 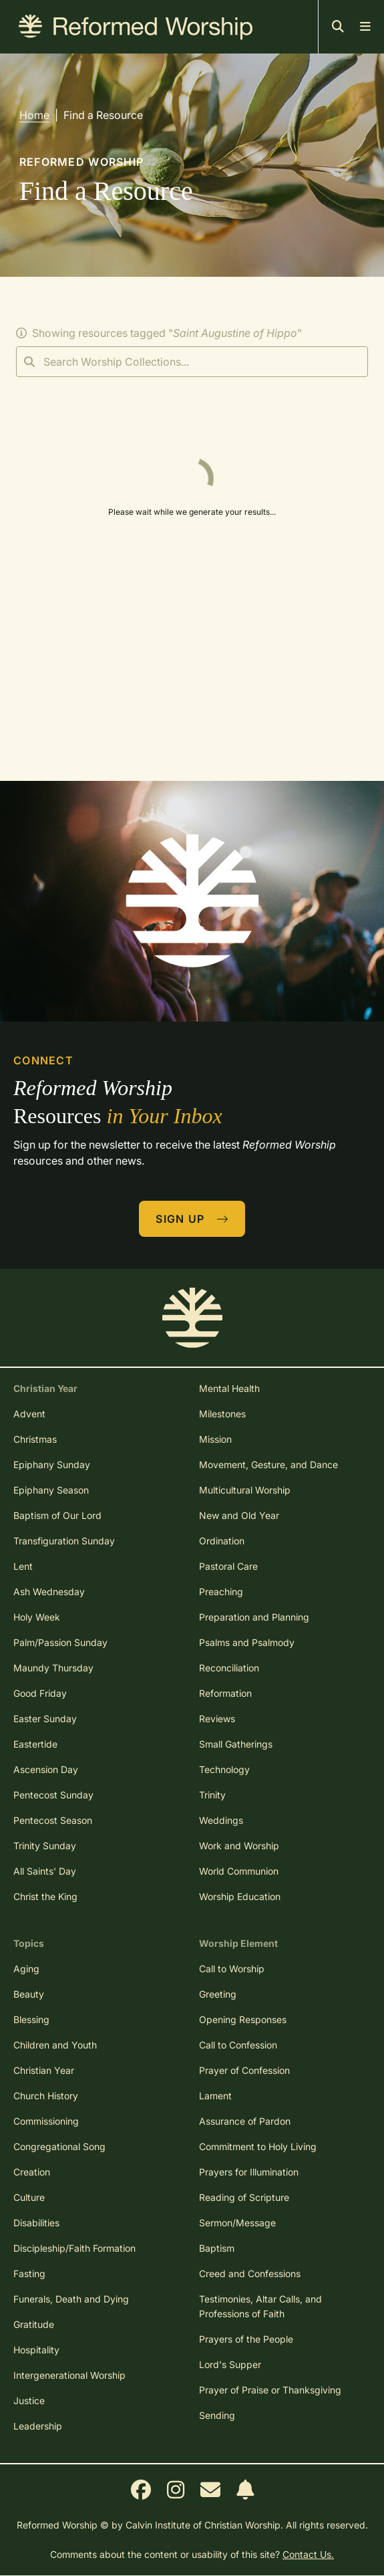 I want to click on Maundy Thursday, so click(x=53, y=1667).